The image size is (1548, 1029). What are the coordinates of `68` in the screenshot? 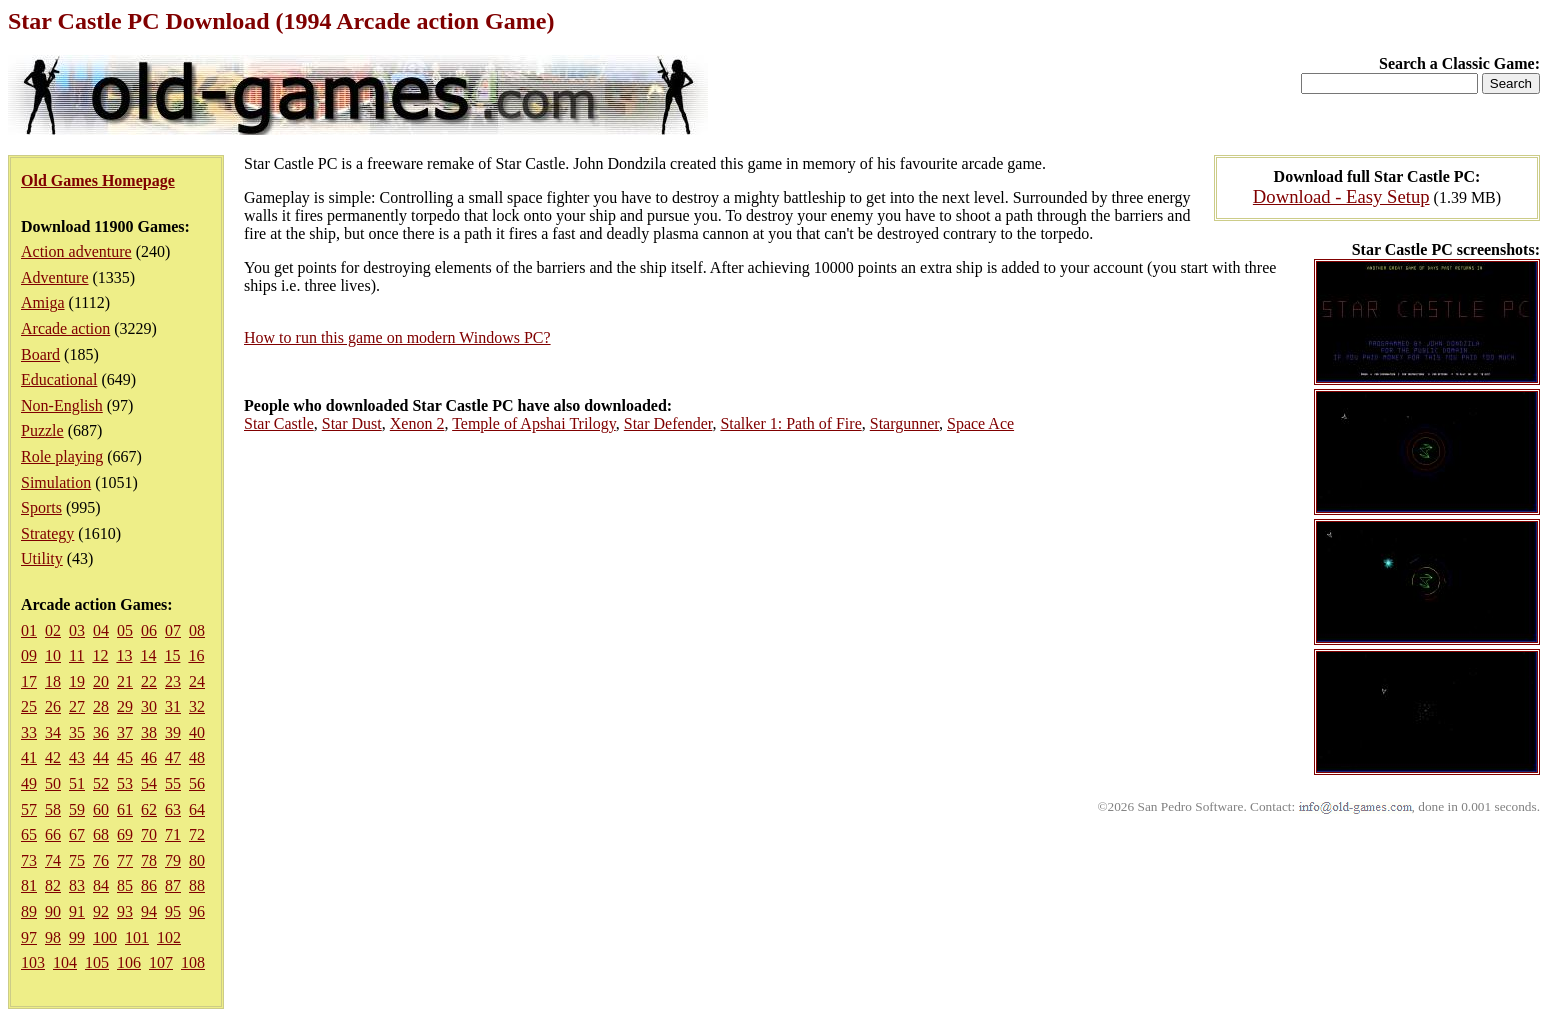 It's located at (101, 834).